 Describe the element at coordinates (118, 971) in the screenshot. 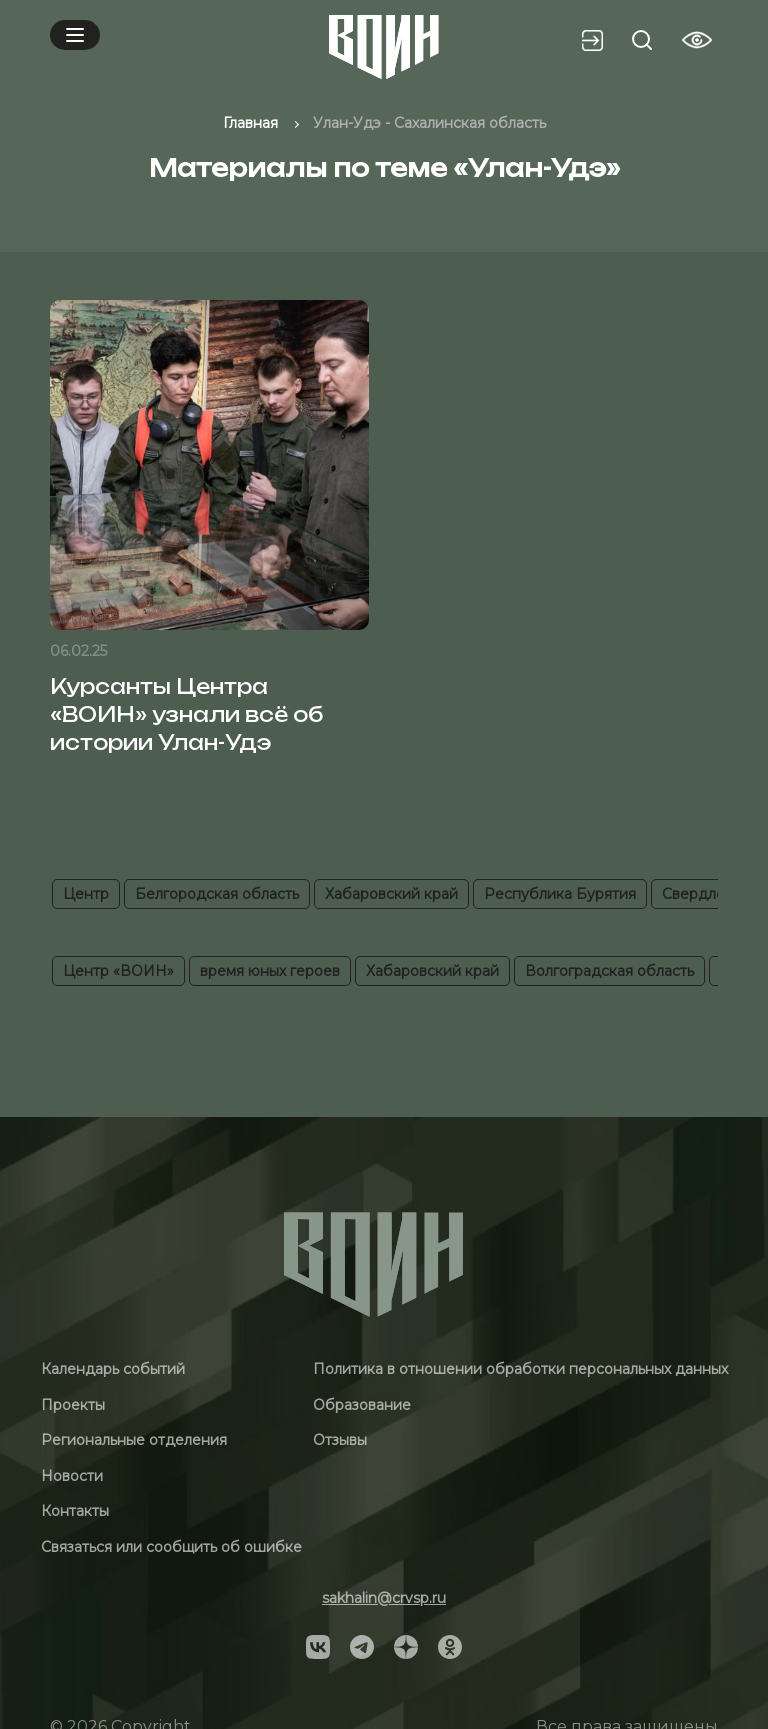

I see `Центр «ВОИН»` at that location.